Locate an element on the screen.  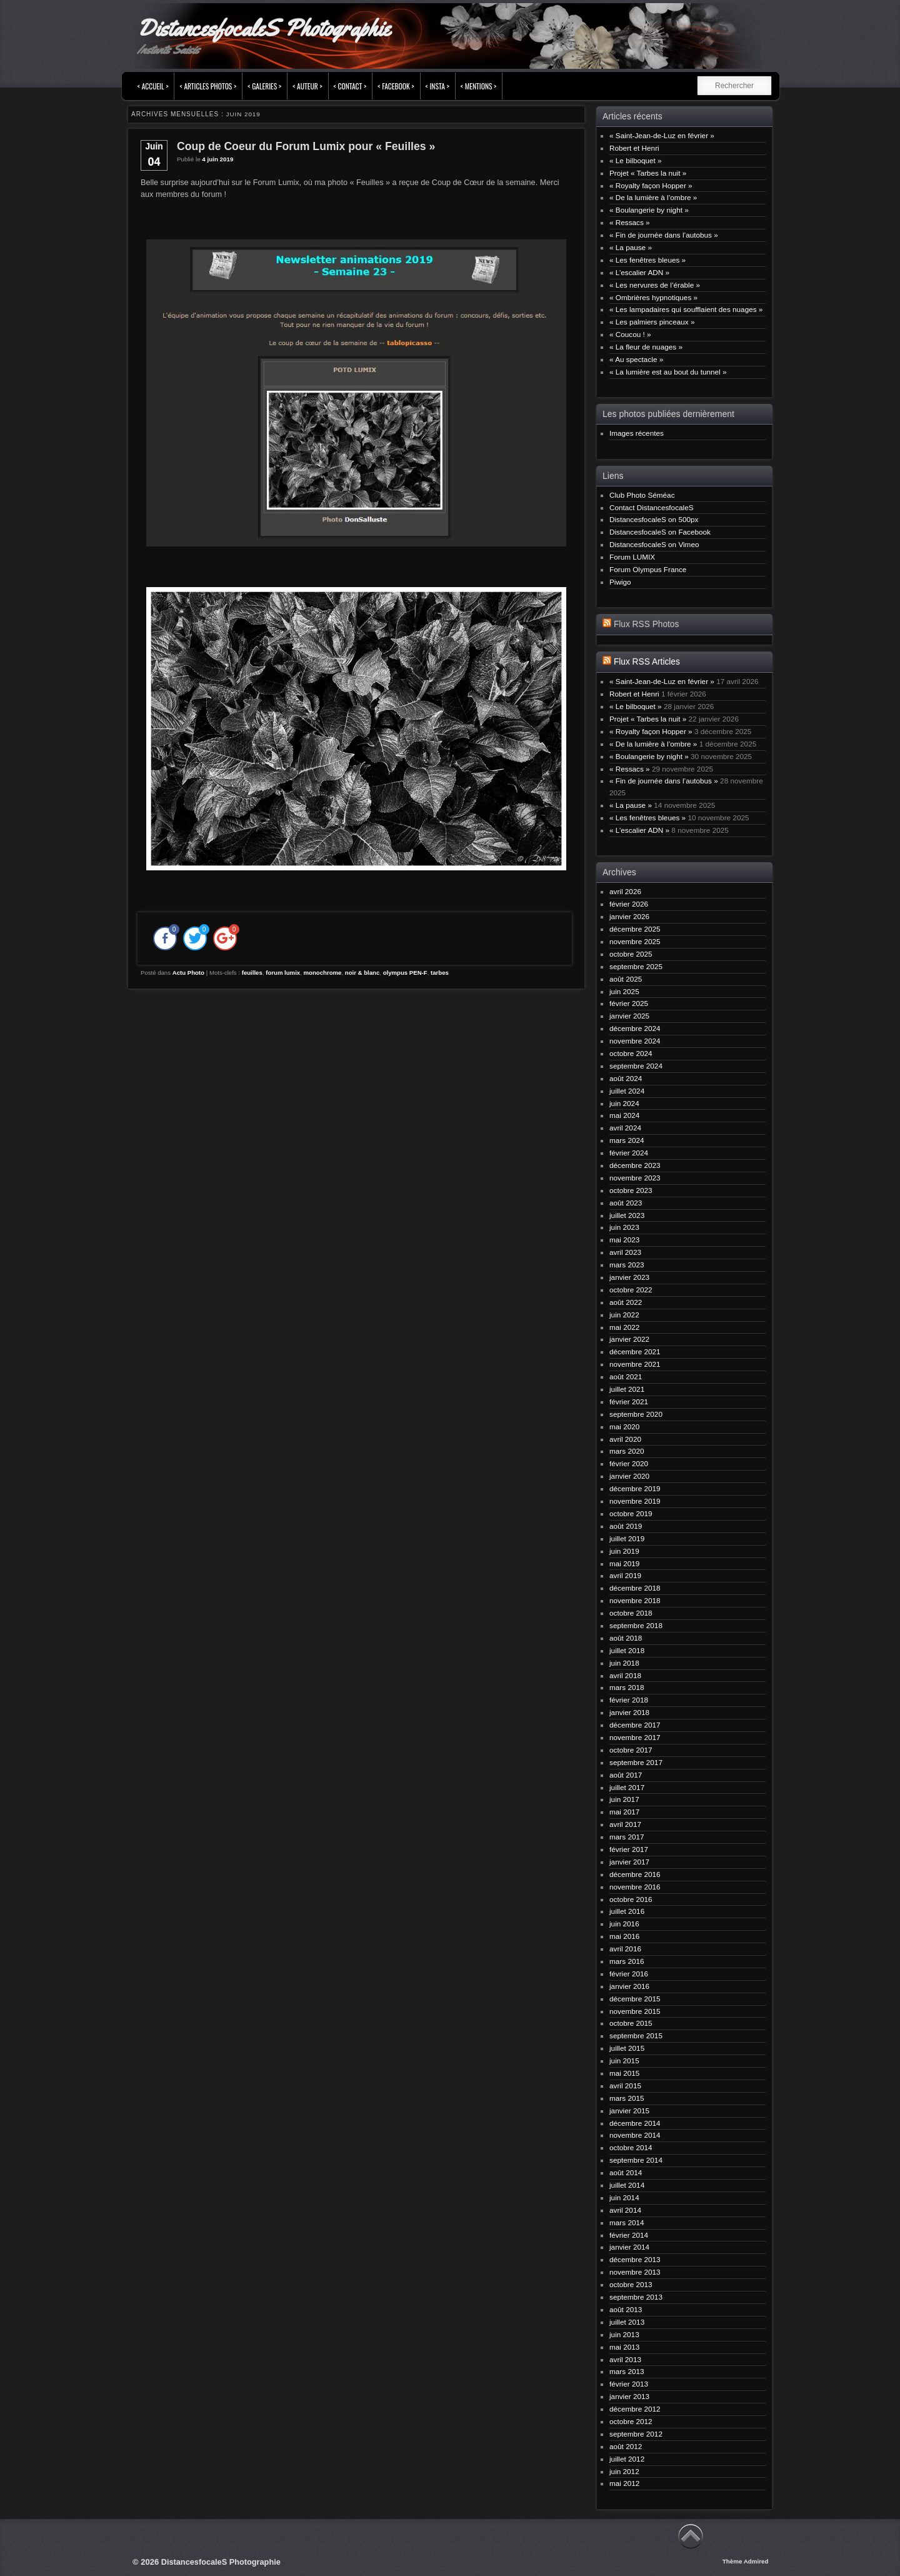
juin 2023 is located at coordinates (624, 1227).